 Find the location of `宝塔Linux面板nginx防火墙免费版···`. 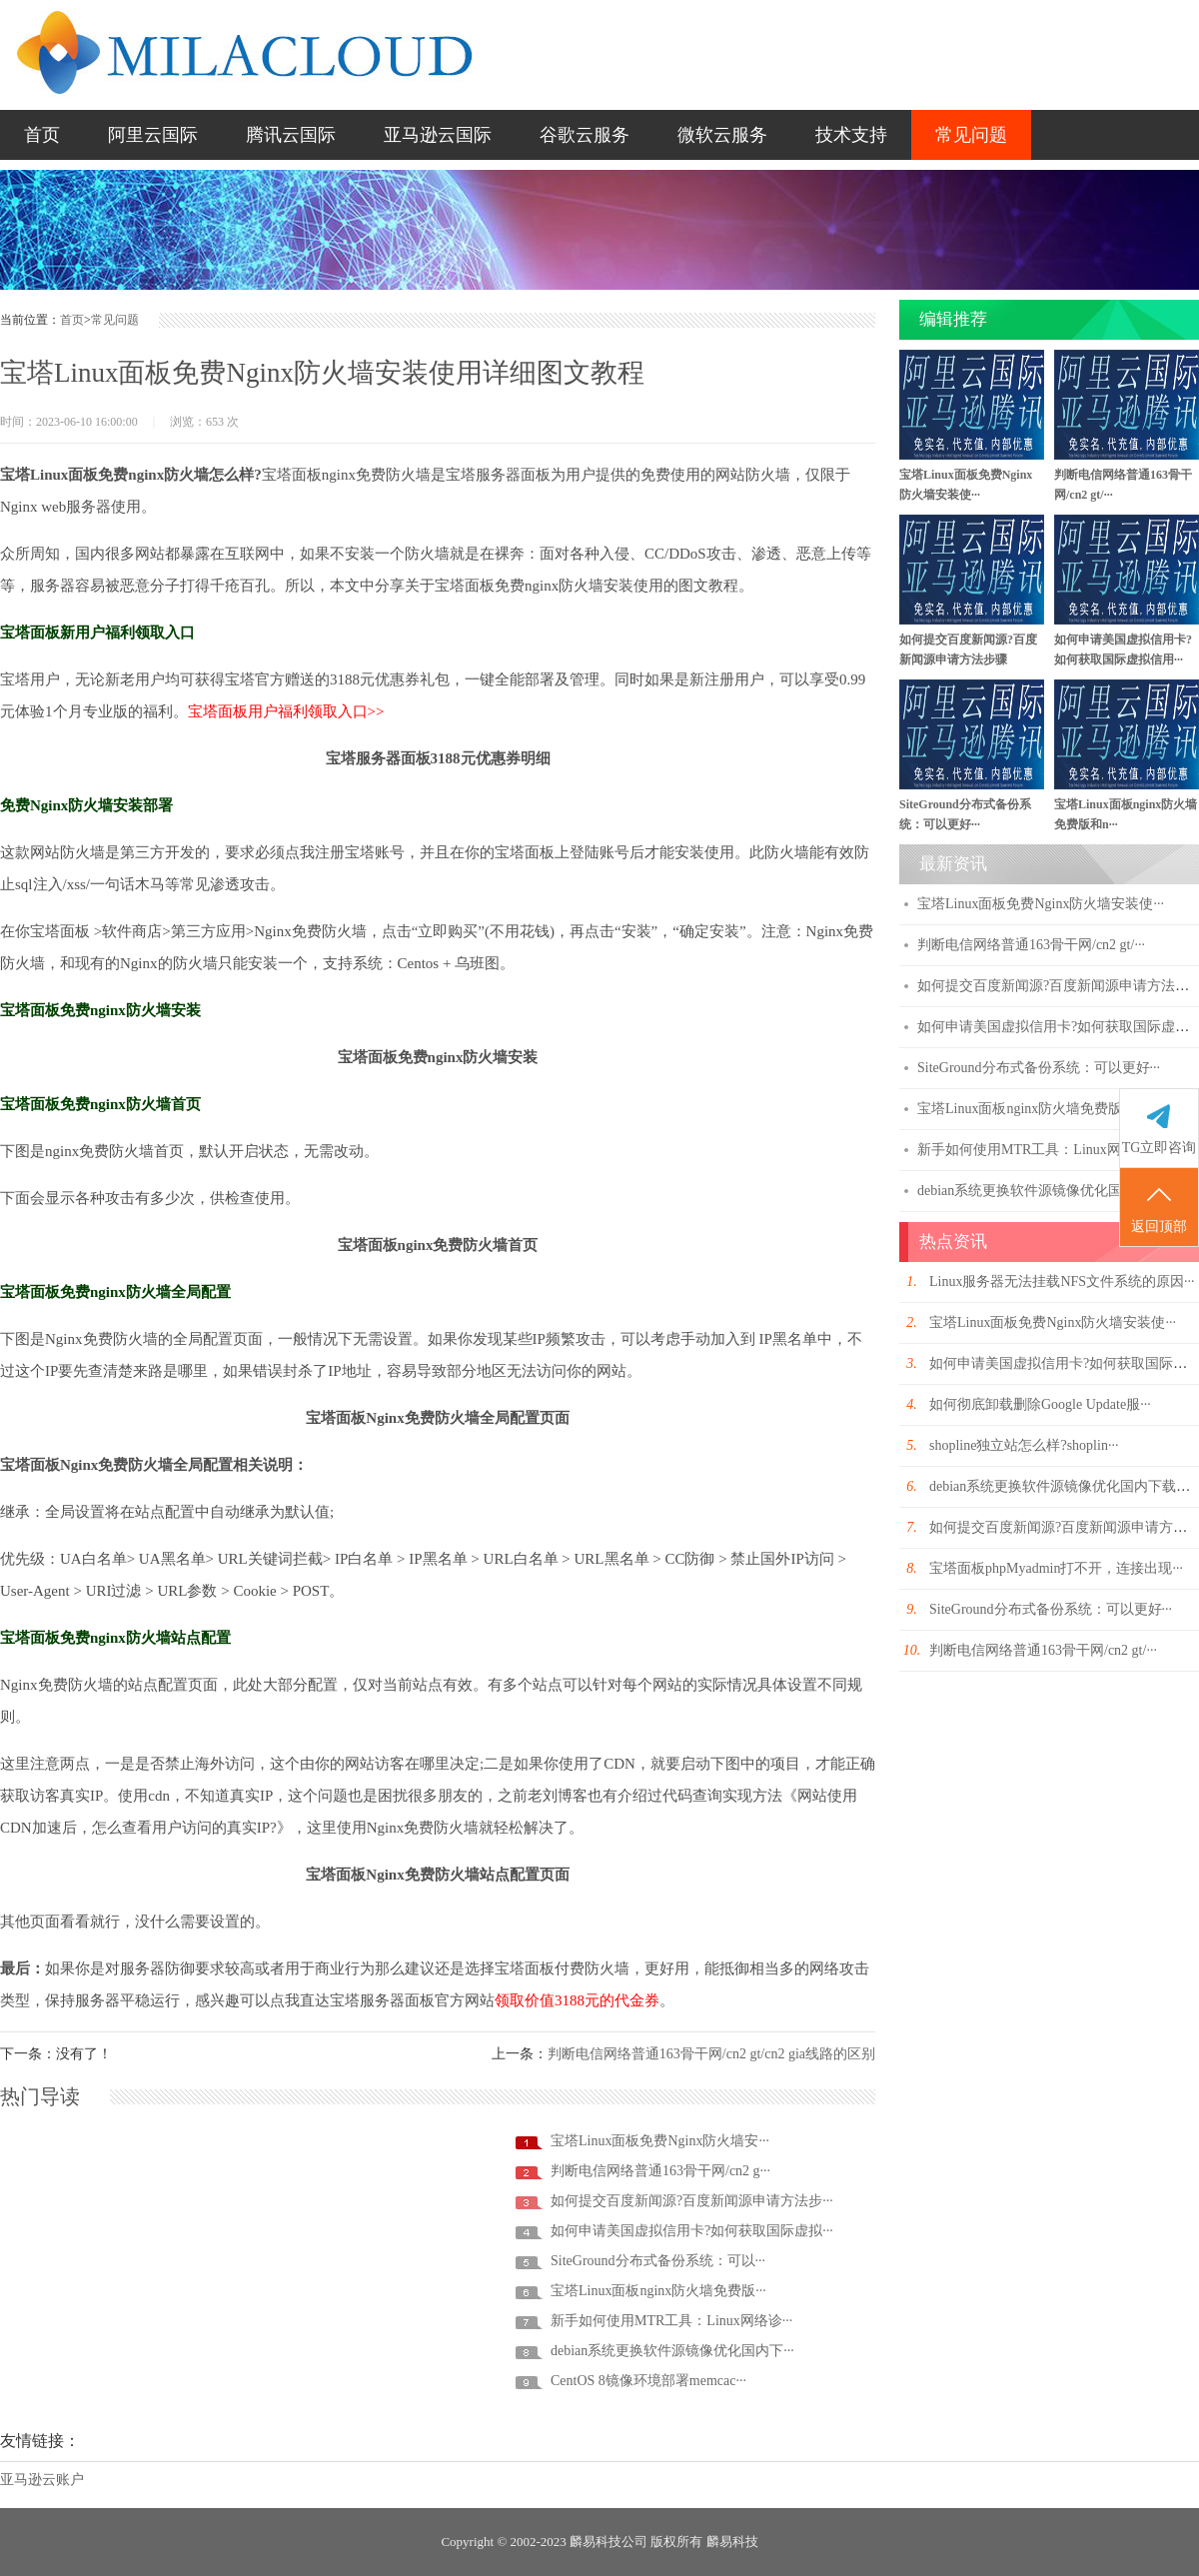

宝塔Linux面板nginx防火墙免费版··· is located at coordinates (658, 2290).